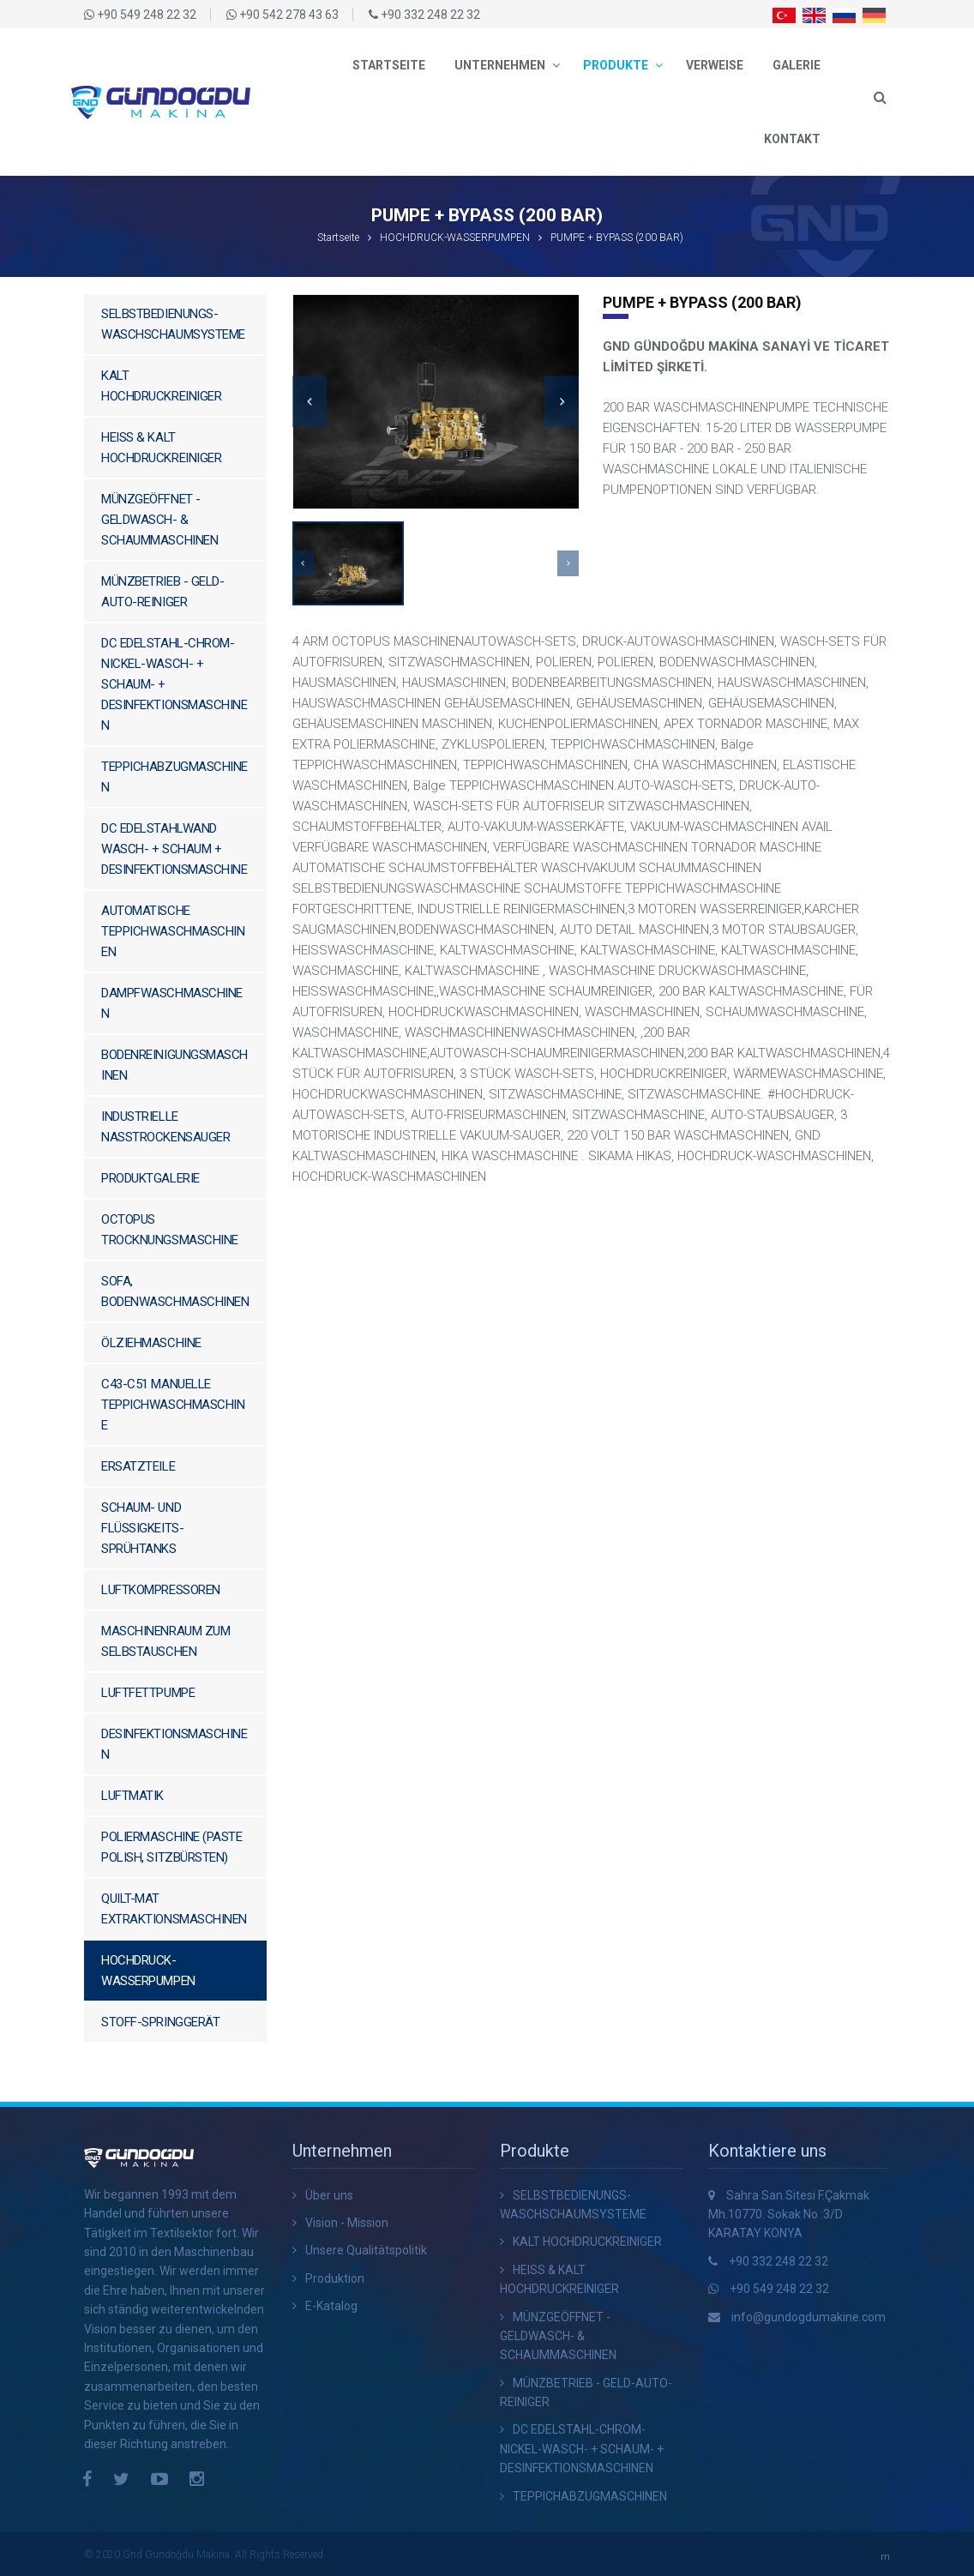 Image resolution: width=974 pixels, height=2576 pixels. What do you see at coordinates (165, 1127) in the screenshot?
I see `INDUSTRIELLE NASSTROCKENSAUGER` at bounding box center [165, 1127].